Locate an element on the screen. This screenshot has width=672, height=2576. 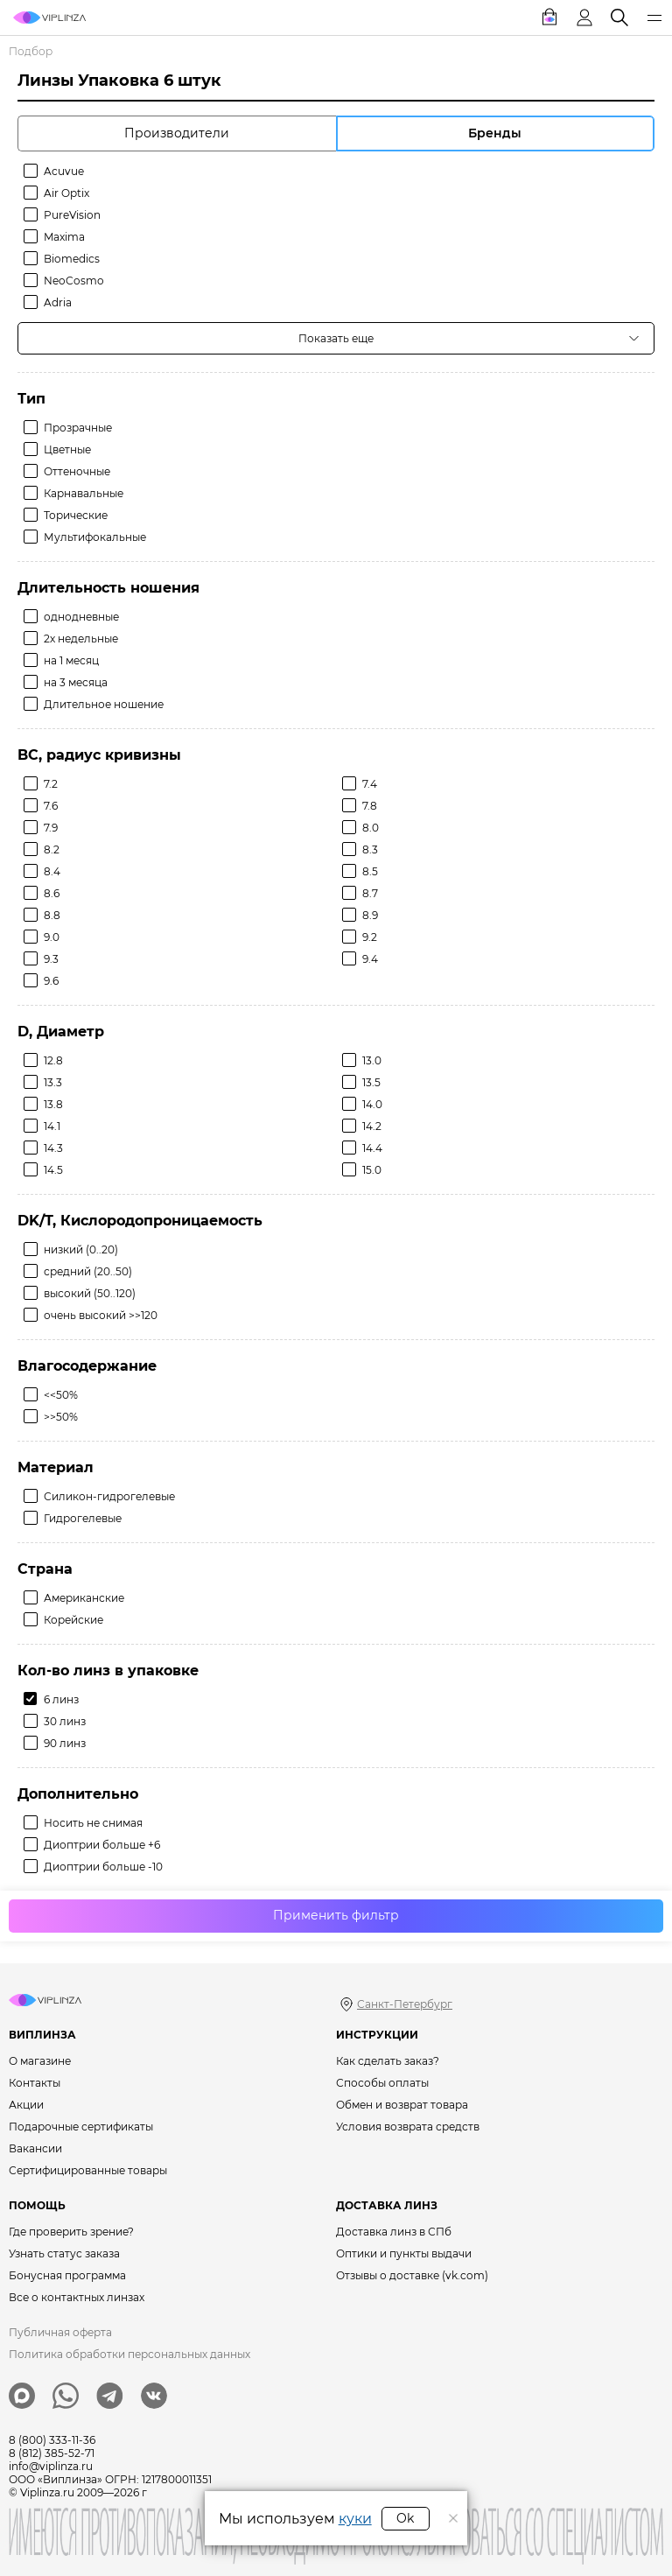
Оттеночные is located at coordinates (77, 471).